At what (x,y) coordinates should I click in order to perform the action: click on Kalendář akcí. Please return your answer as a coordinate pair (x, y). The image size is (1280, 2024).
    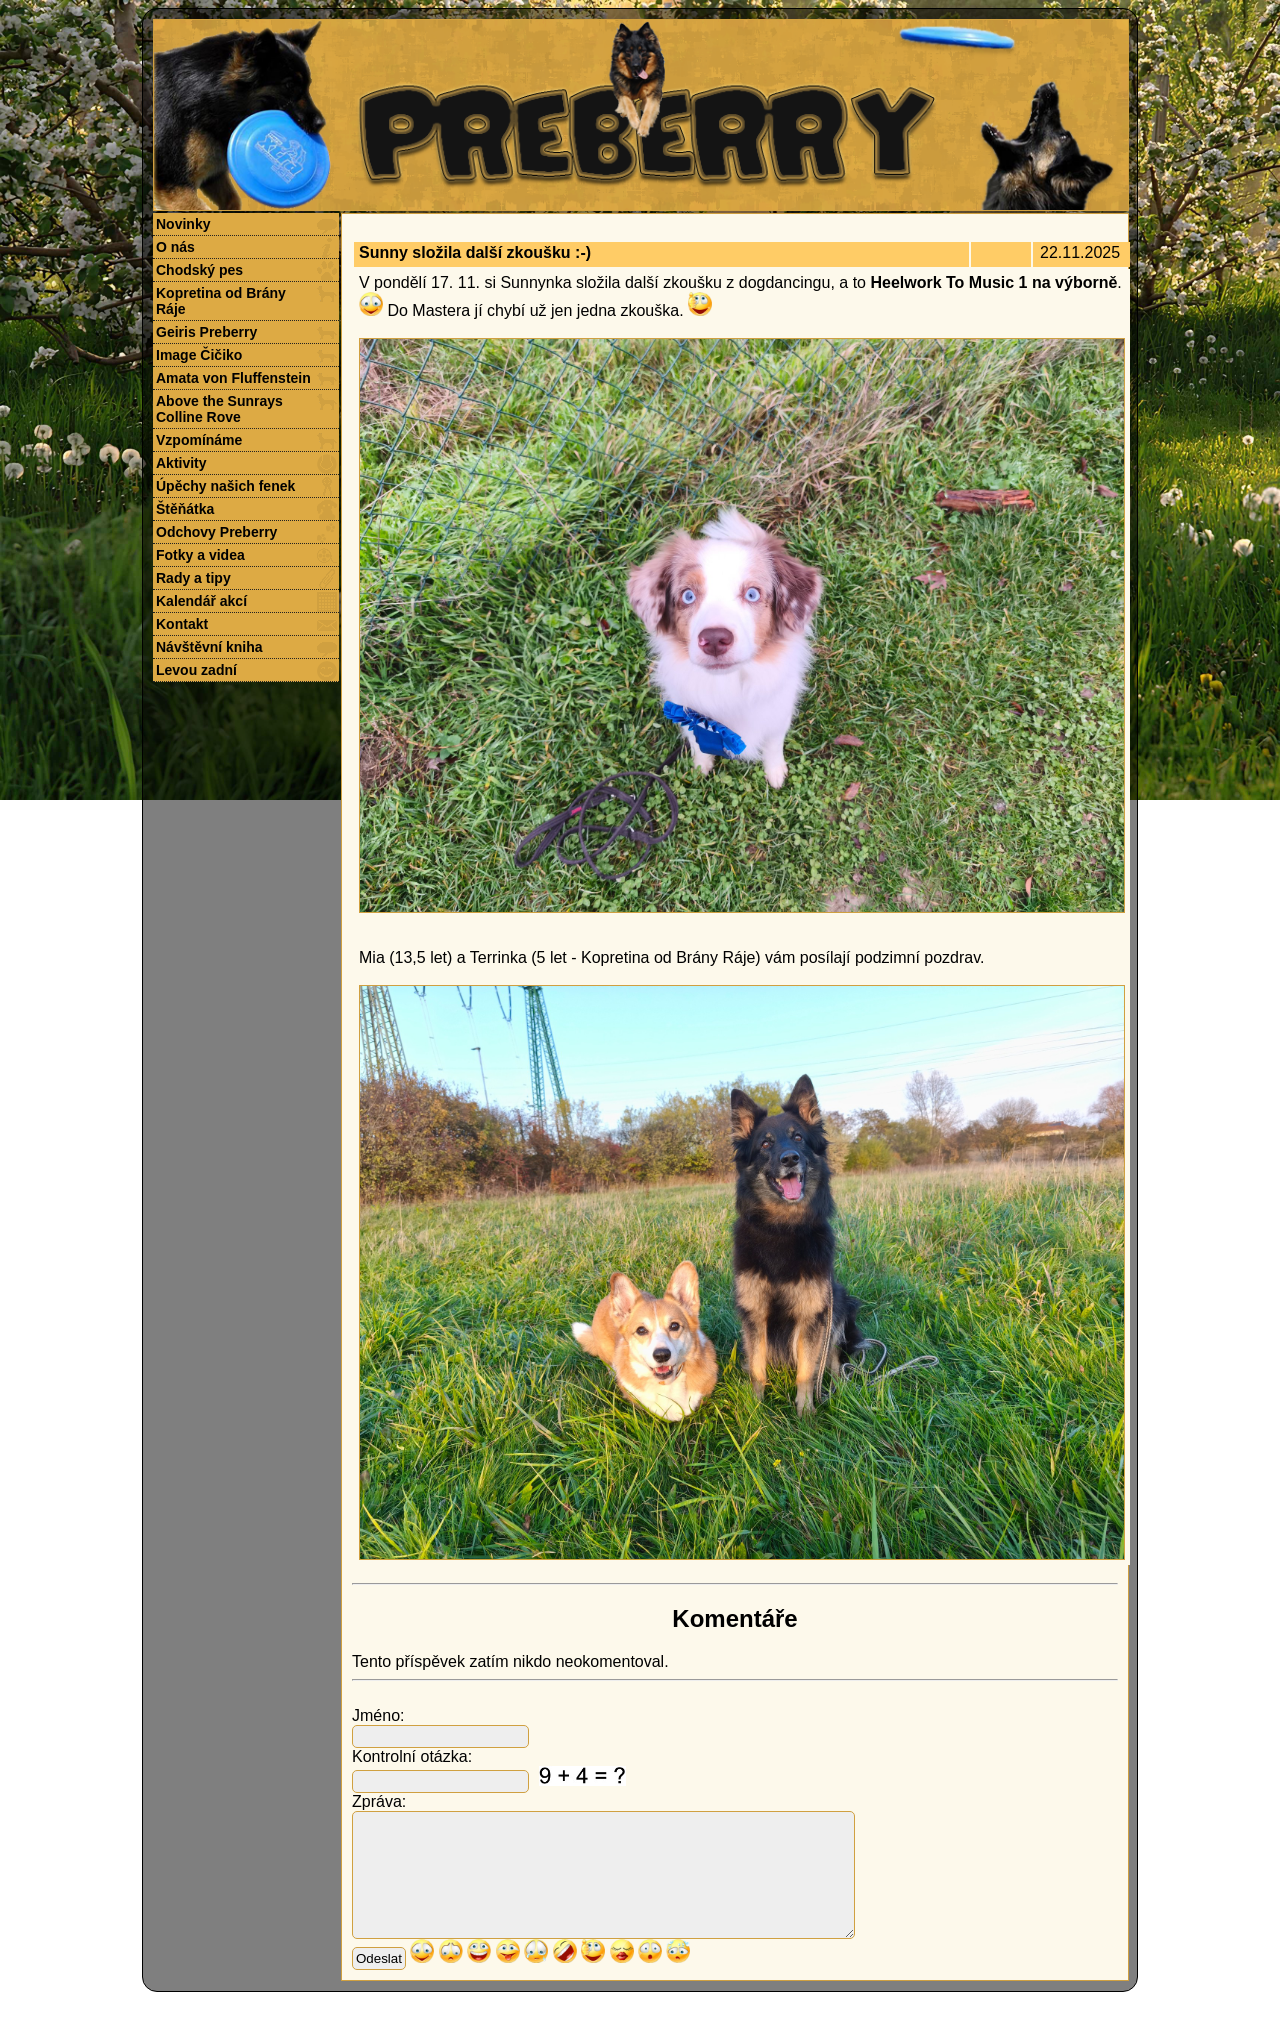
    Looking at the image, I should click on (201, 601).